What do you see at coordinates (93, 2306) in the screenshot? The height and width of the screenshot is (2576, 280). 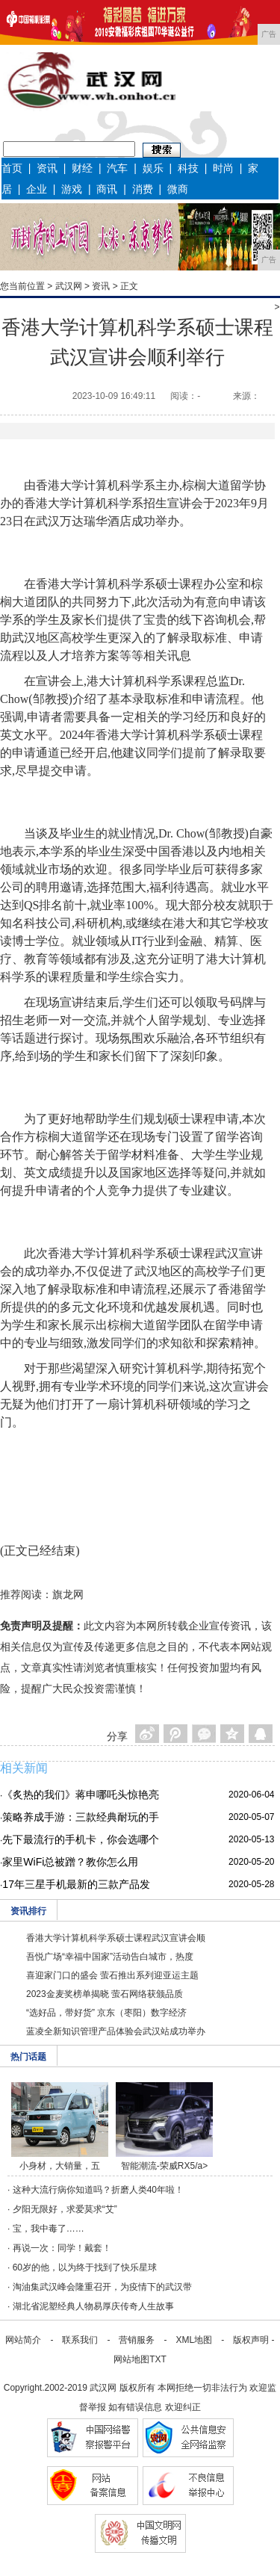 I see `湖北省泥塑经典人物易厚庆传奇人生故事` at bounding box center [93, 2306].